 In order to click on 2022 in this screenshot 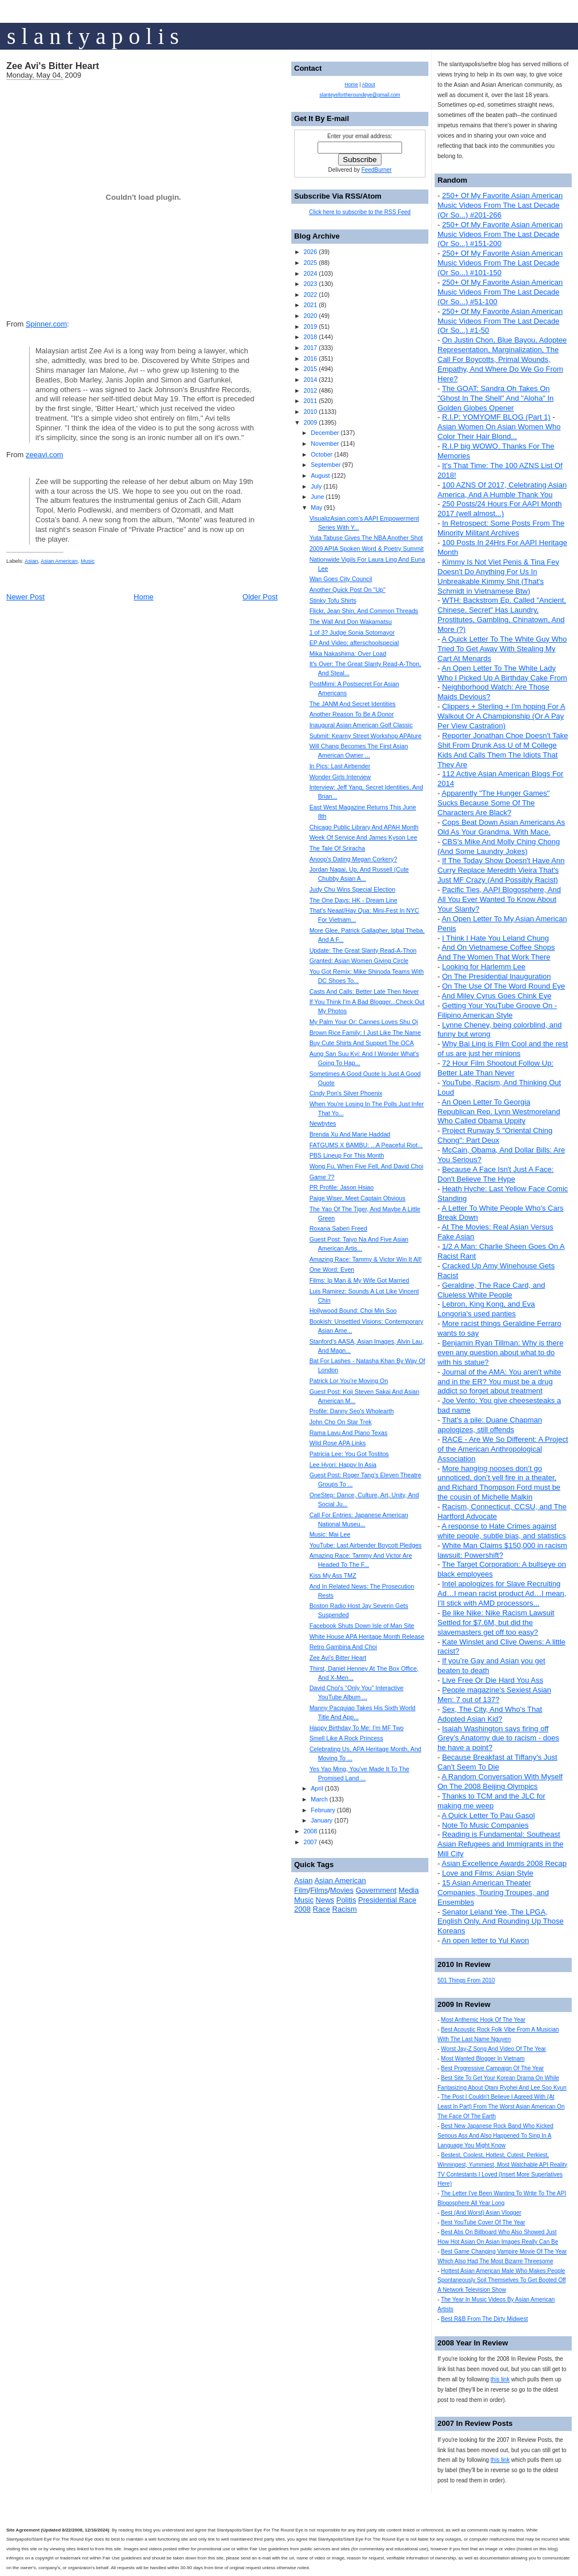, I will do `click(310, 294)`.